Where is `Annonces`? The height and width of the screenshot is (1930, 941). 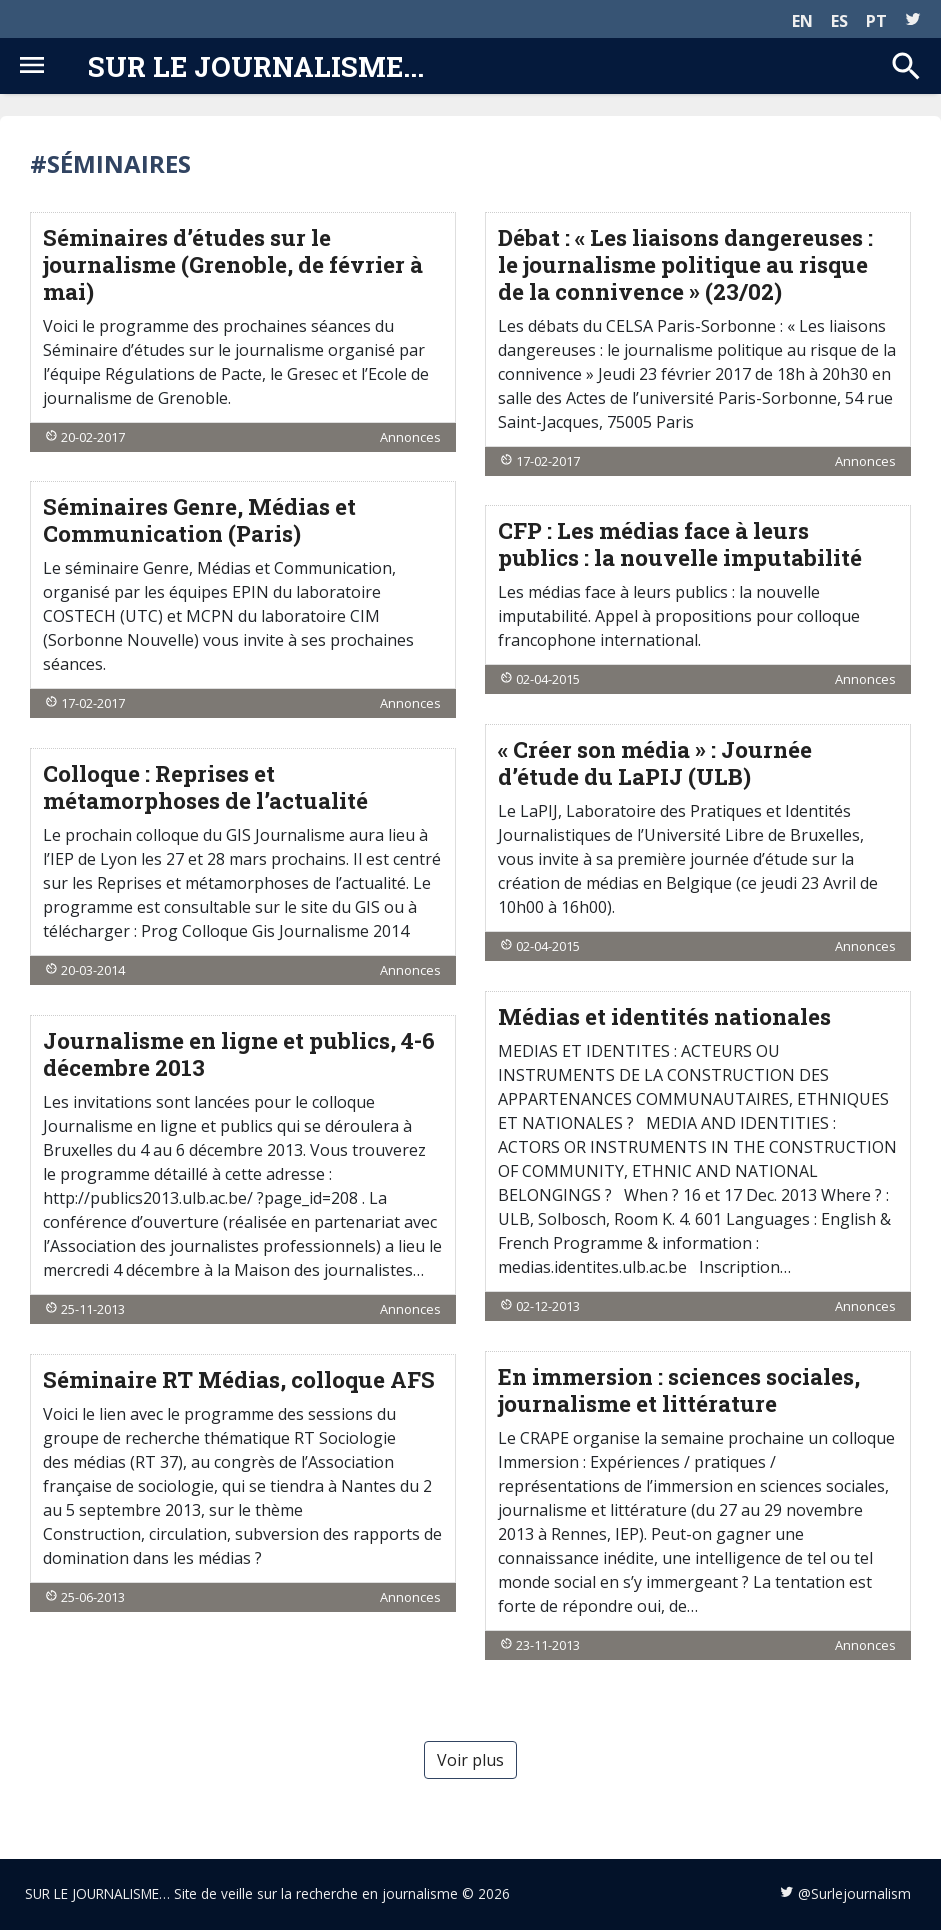
Annonces is located at coordinates (410, 437).